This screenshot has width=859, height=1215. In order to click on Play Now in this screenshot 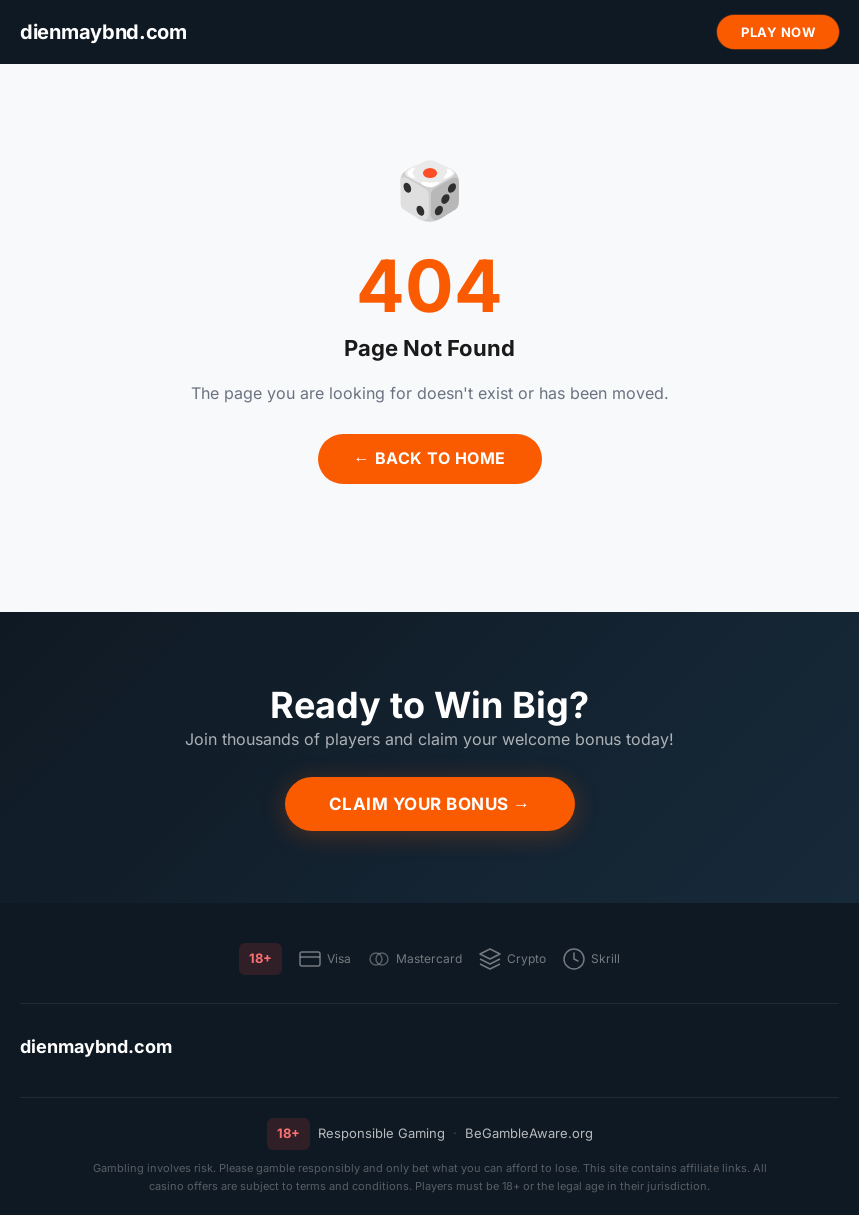, I will do `click(778, 32)`.